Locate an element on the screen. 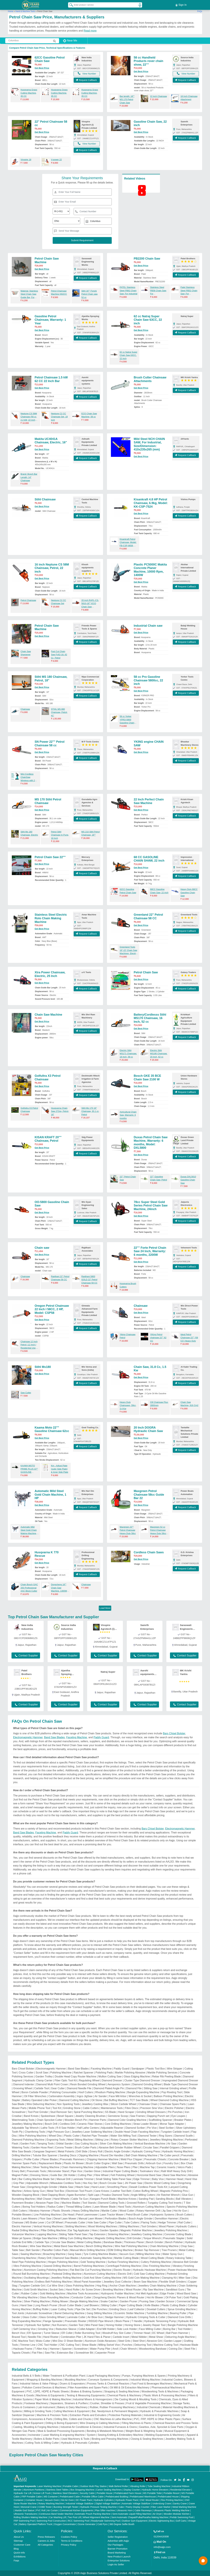 The height and width of the screenshot is (2576, 210). Fibre Discs is located at coordinates (131, 2108).